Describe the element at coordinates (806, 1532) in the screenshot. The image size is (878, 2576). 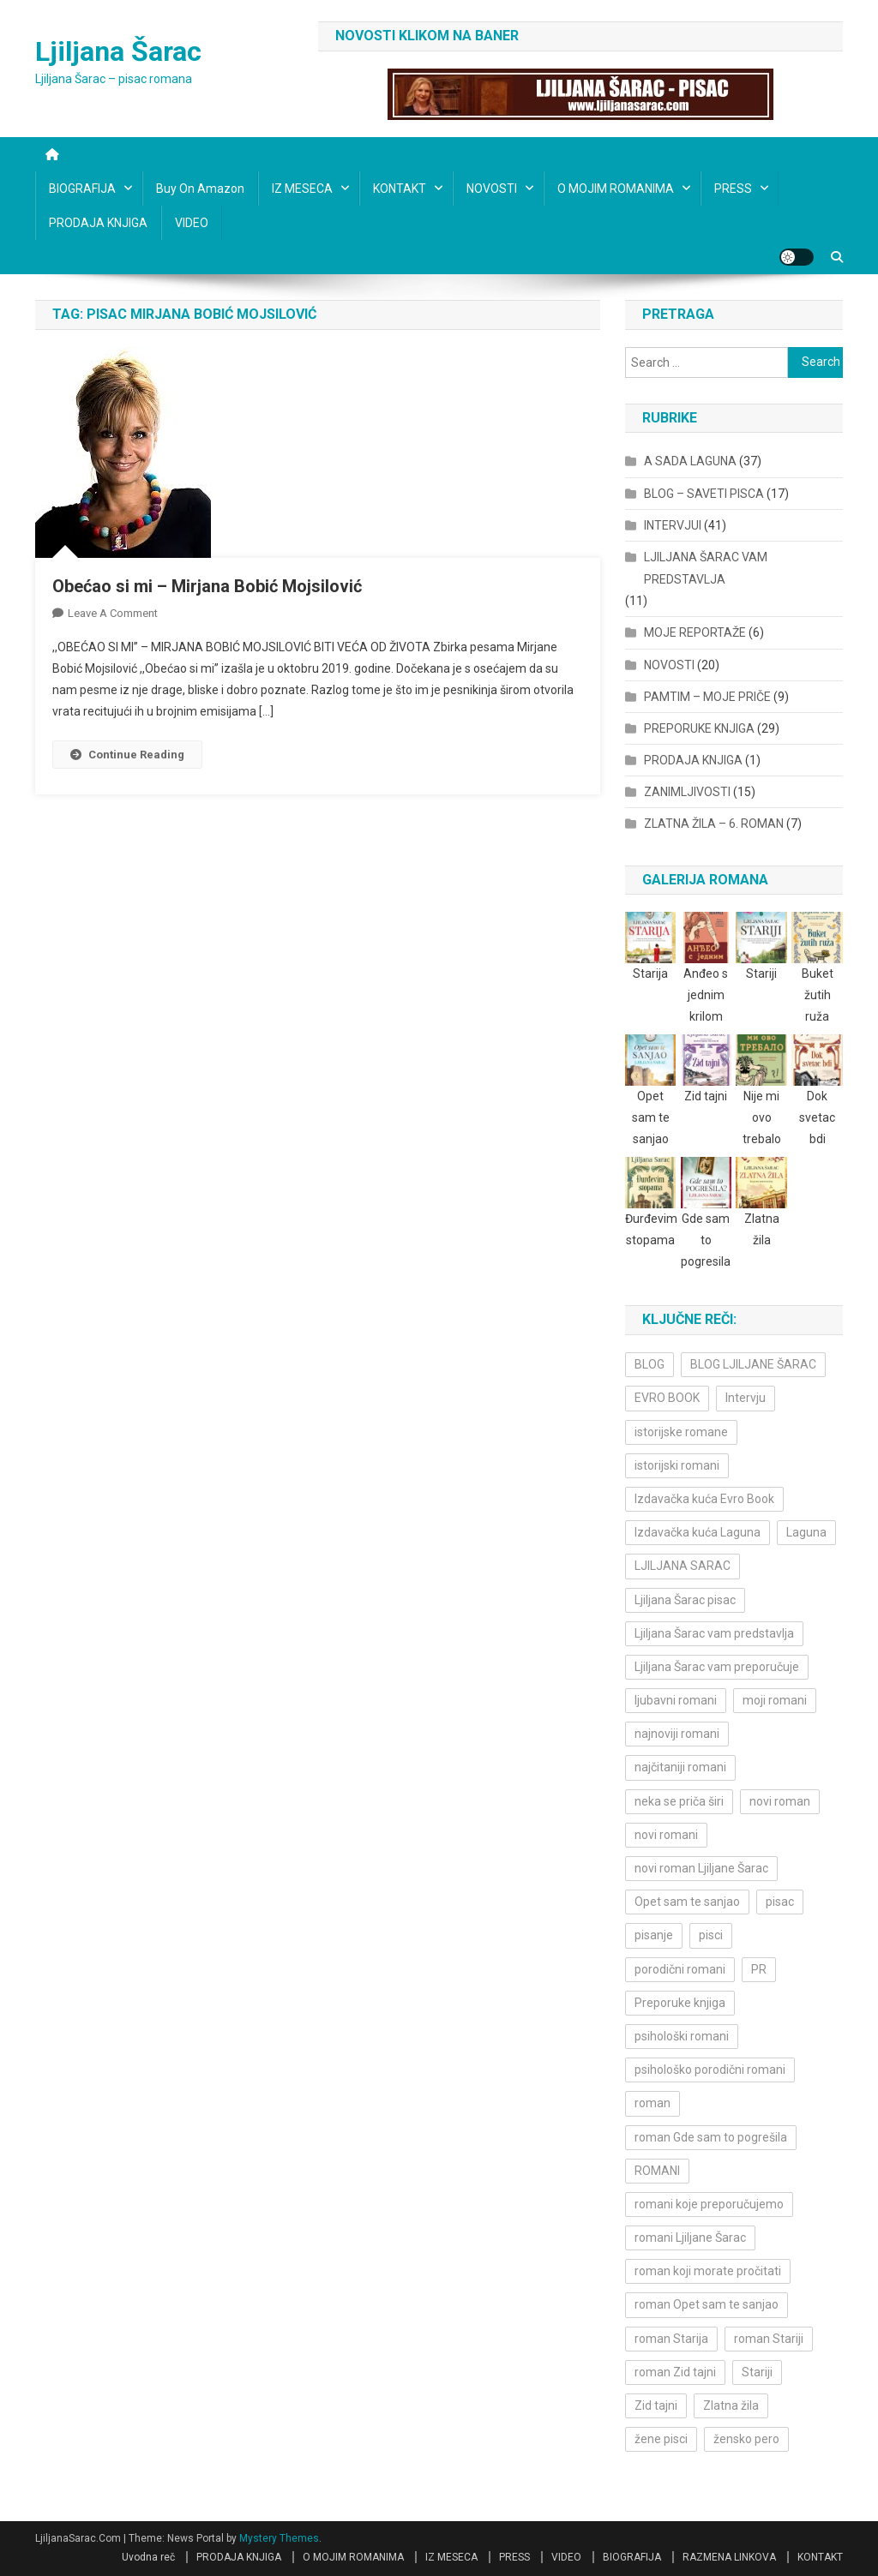
I see `Laguna [Laguna (11 items)]` at that location.